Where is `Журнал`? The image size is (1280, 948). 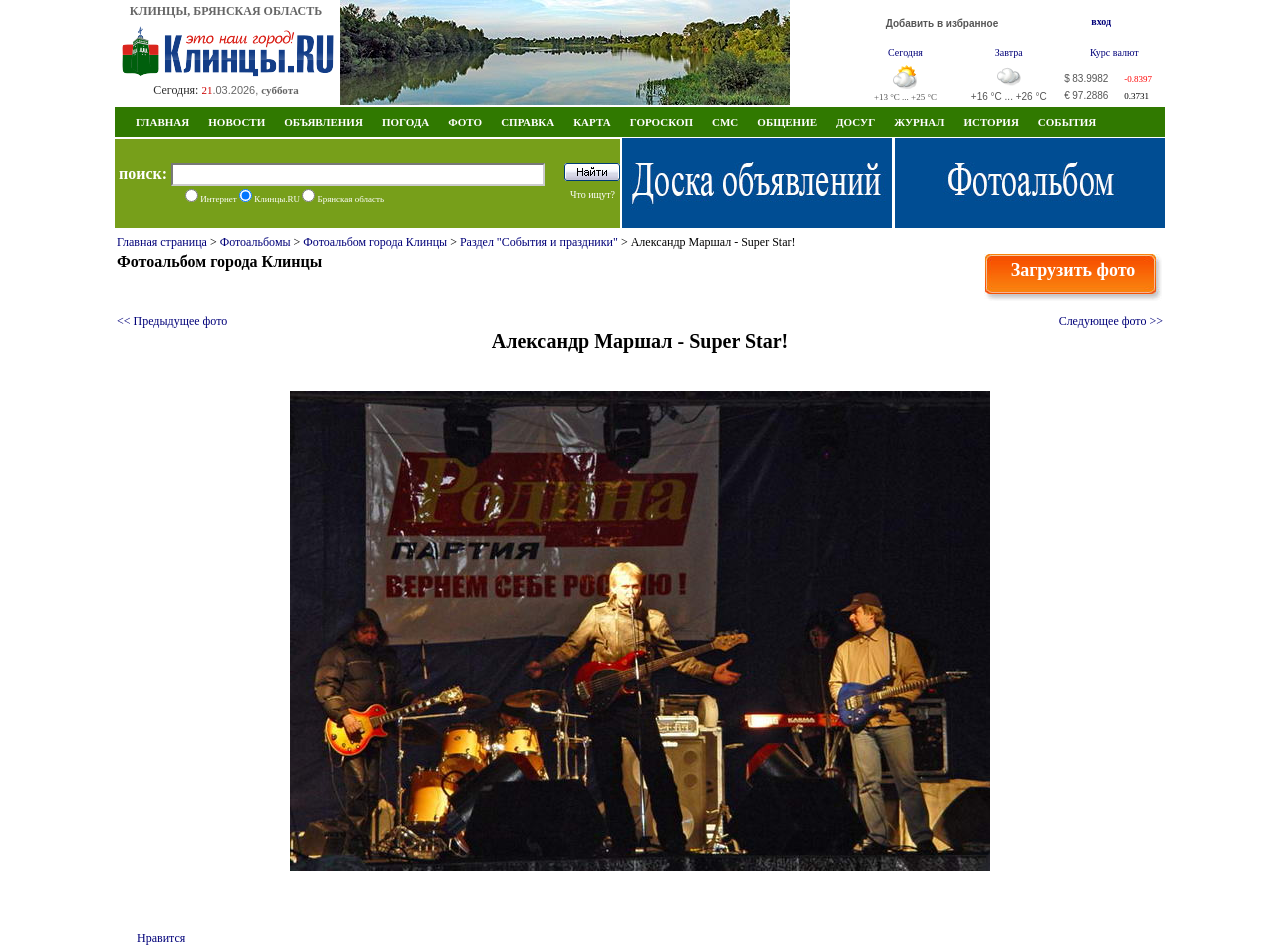 Журнал is located at coordinates (919, 122).